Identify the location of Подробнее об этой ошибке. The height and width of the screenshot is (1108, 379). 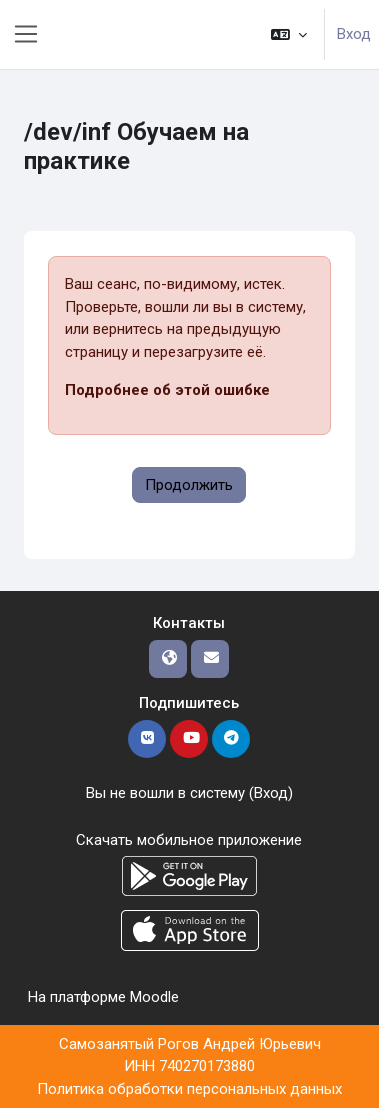
(167, 390).